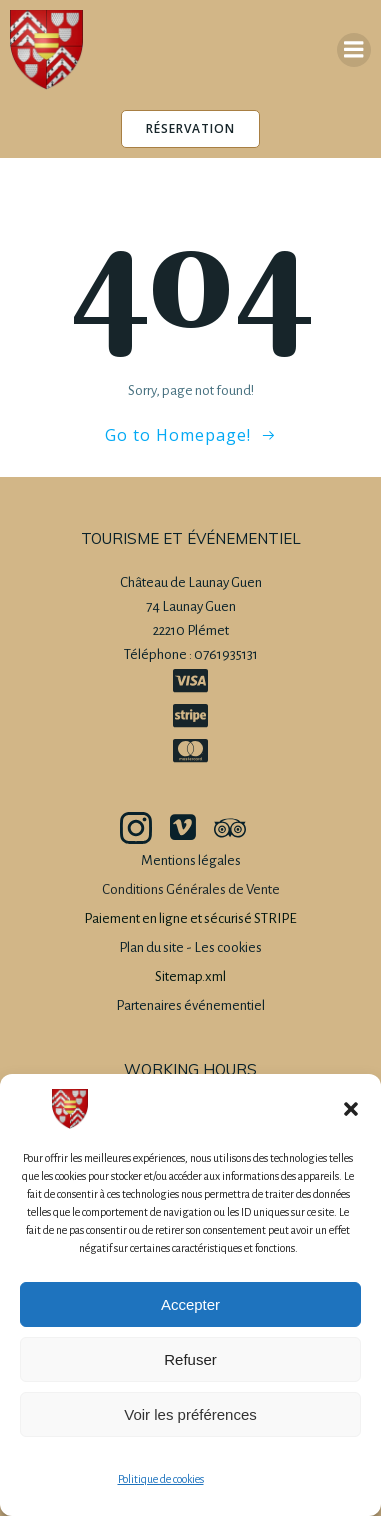 The image size is (381, 1516). What do you see at coordinates (351, 1109) in the screenshot?
I see `[button]` at bounding box center [351, 1109].